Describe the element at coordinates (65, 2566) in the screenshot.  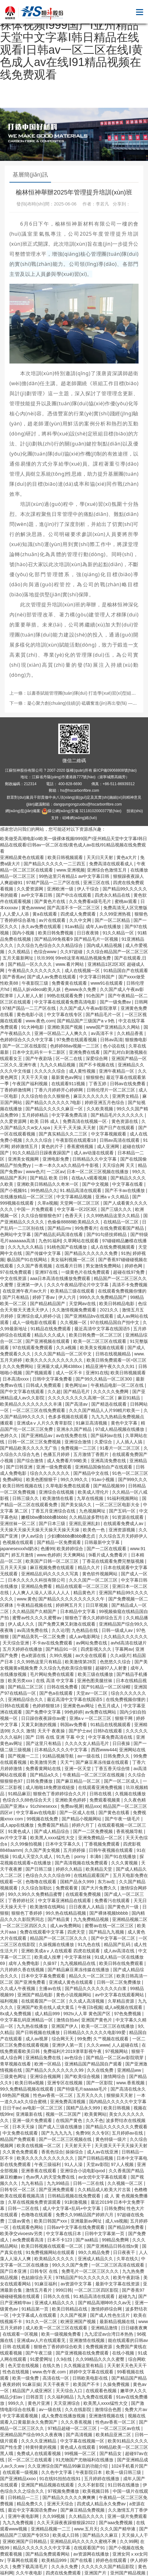
I see `久久永久免费` at that location.